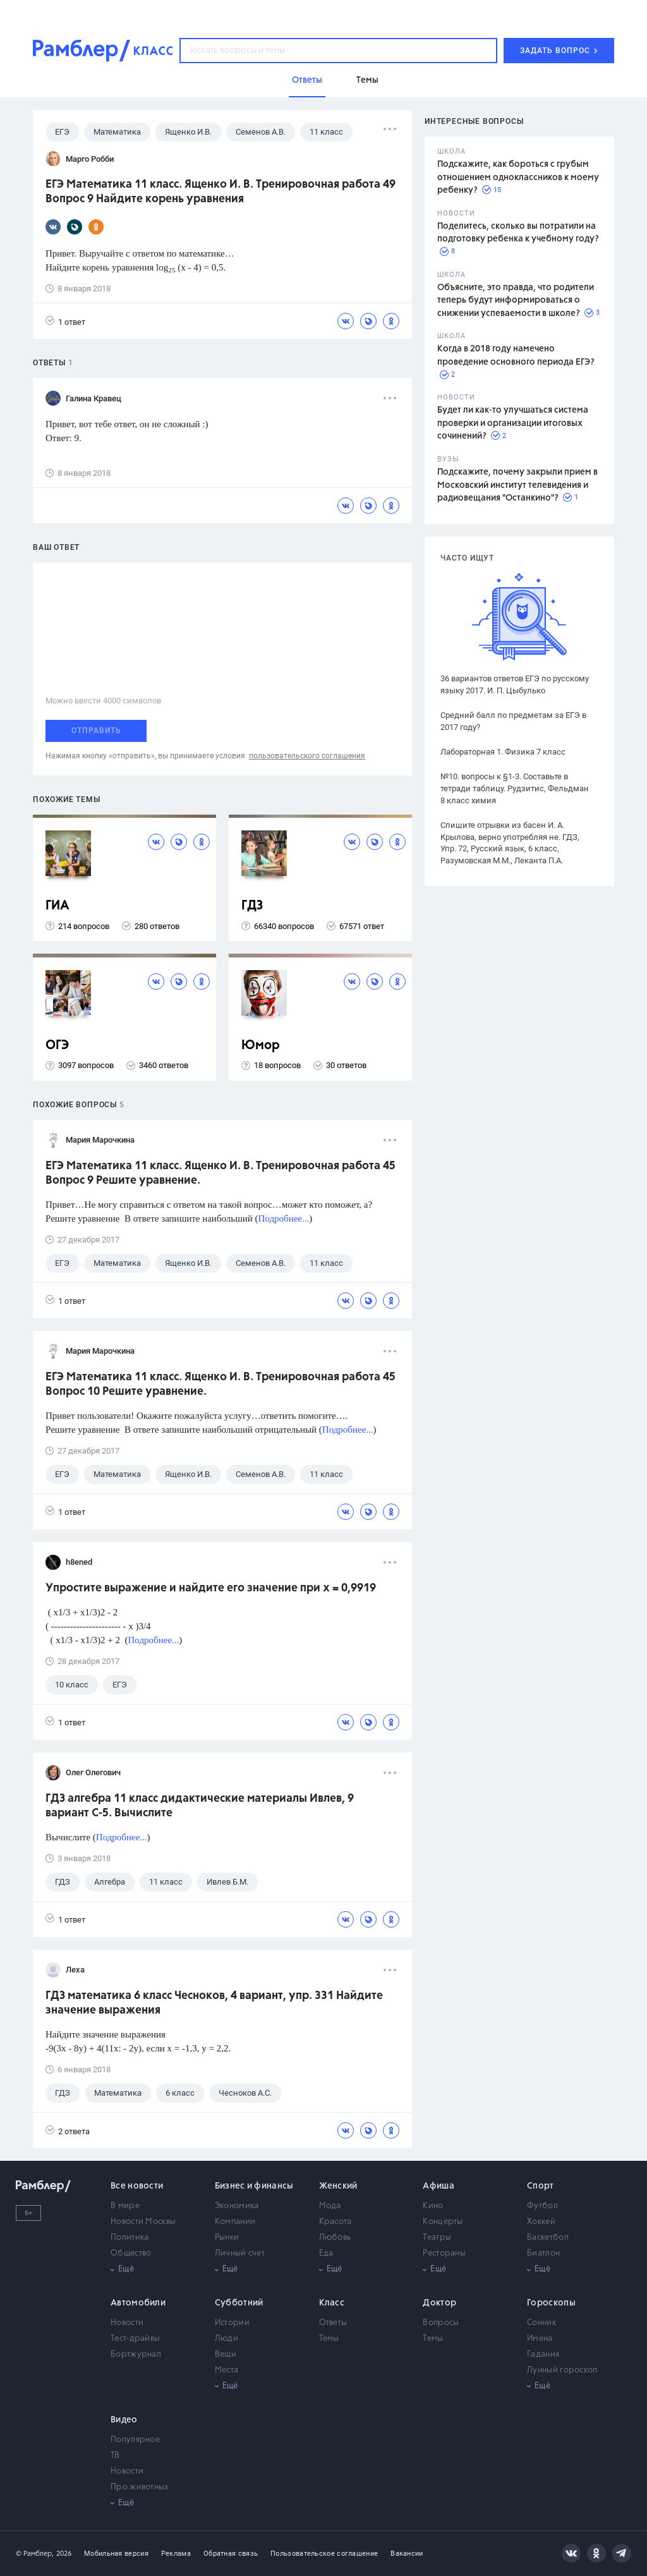 Image resolution: width=647 pixels, height=2576 pixels. What do you see at coordinates (227, 2237) in the screenshot?
I see `Рынки` at bounding box center [227, 2237].